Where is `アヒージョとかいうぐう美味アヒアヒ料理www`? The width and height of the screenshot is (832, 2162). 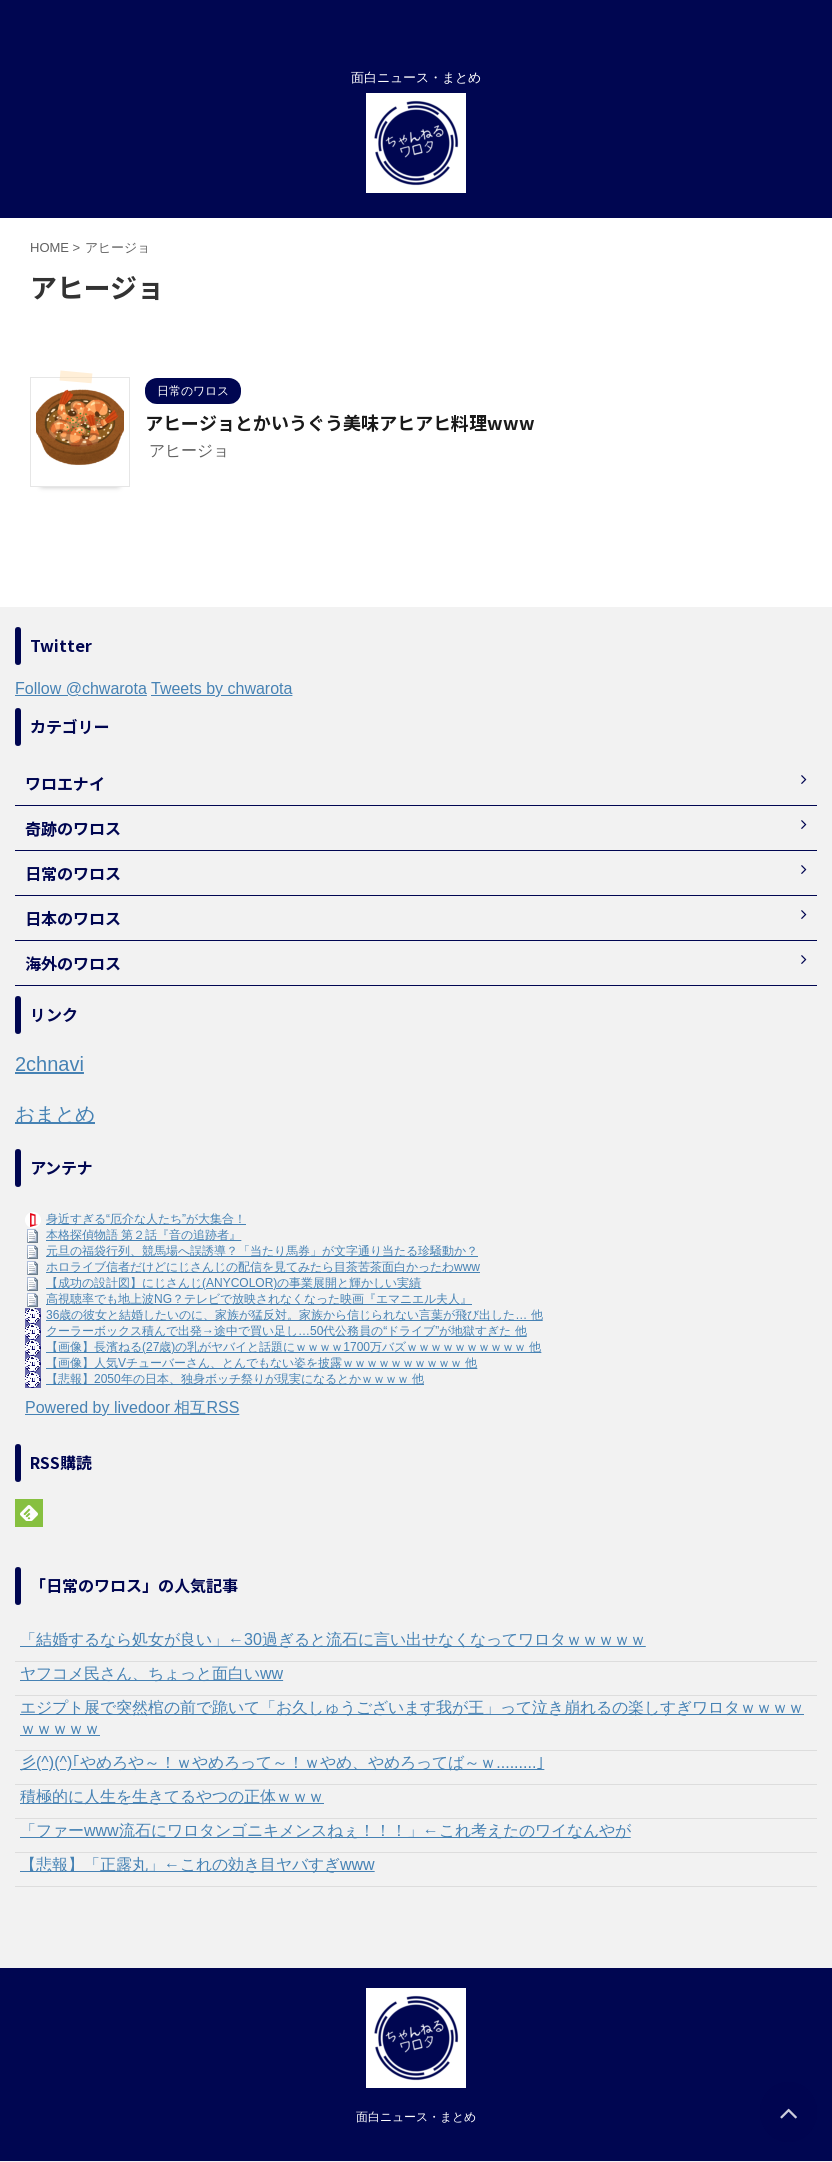
アヒージョとかいうぐう美味アヒアヒ料理www is located at coordinates (340, 422).